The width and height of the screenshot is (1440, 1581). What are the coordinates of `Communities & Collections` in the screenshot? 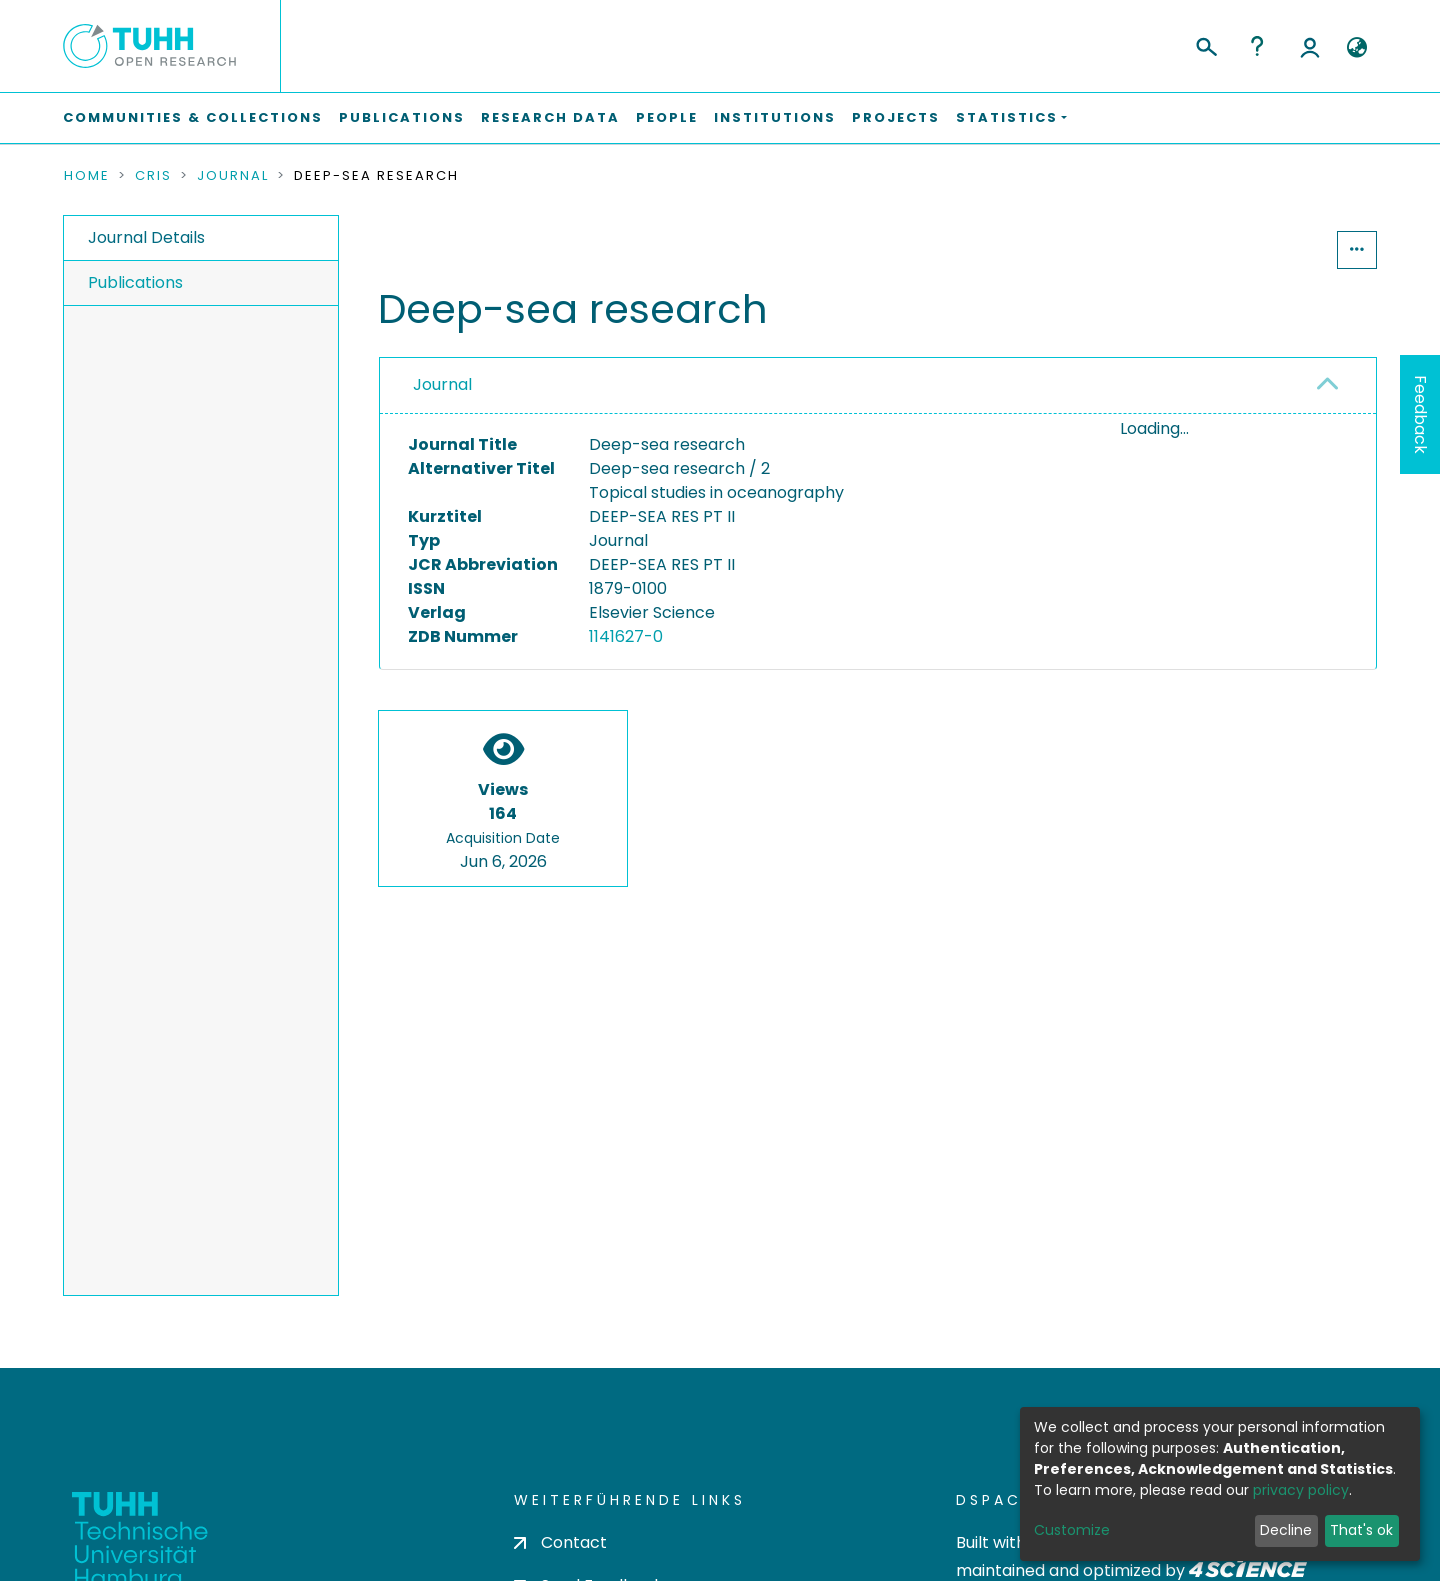 It's located at (193, 117).